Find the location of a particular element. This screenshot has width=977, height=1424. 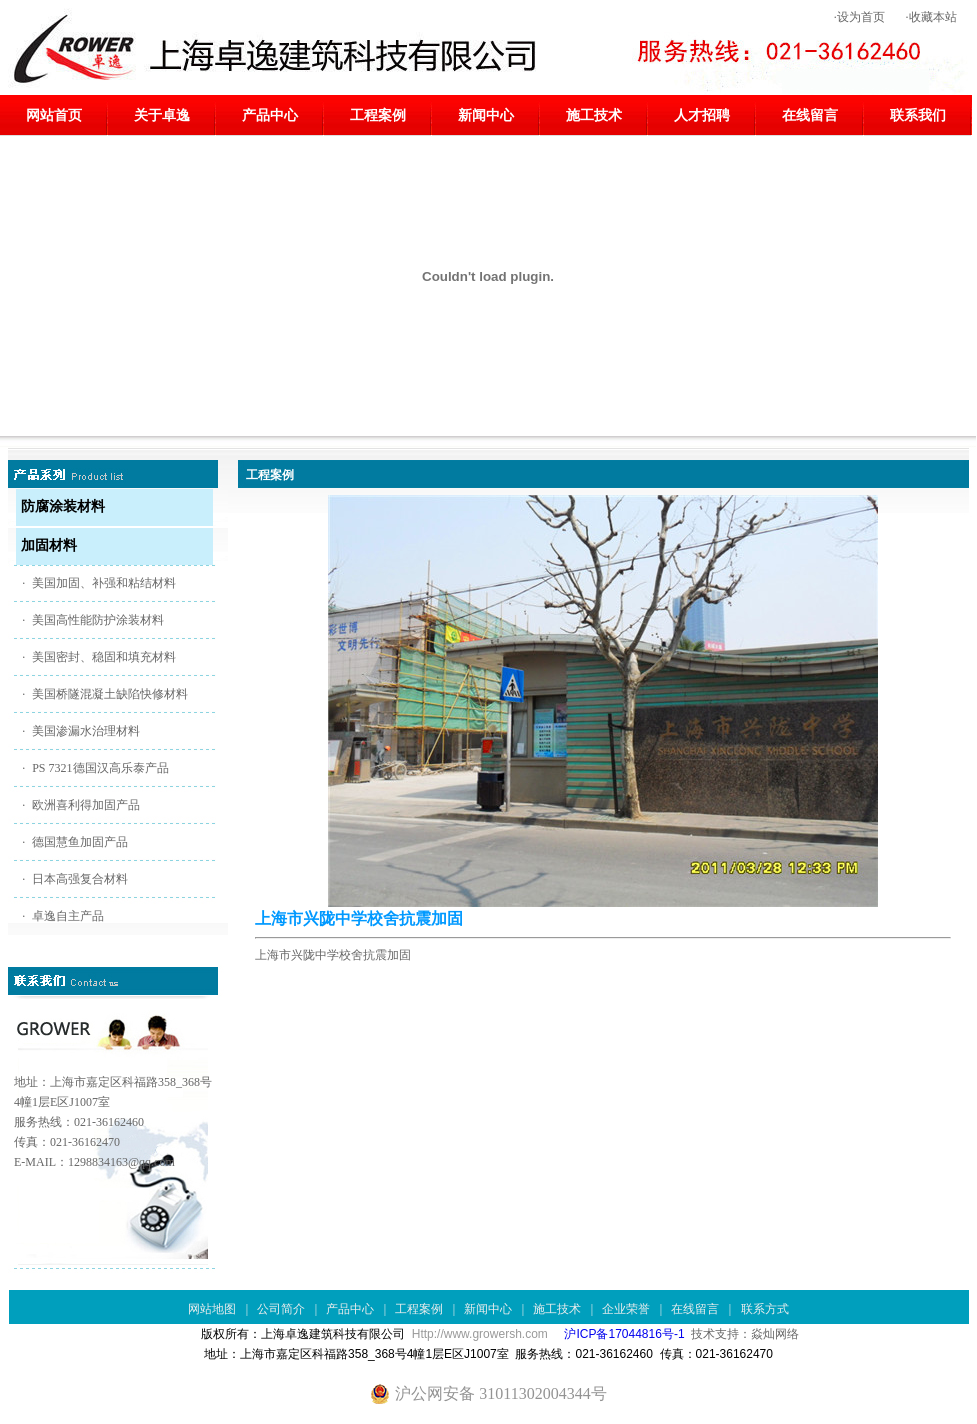

欧洲喜利得加固产品 is located at coordinates (86, 805).